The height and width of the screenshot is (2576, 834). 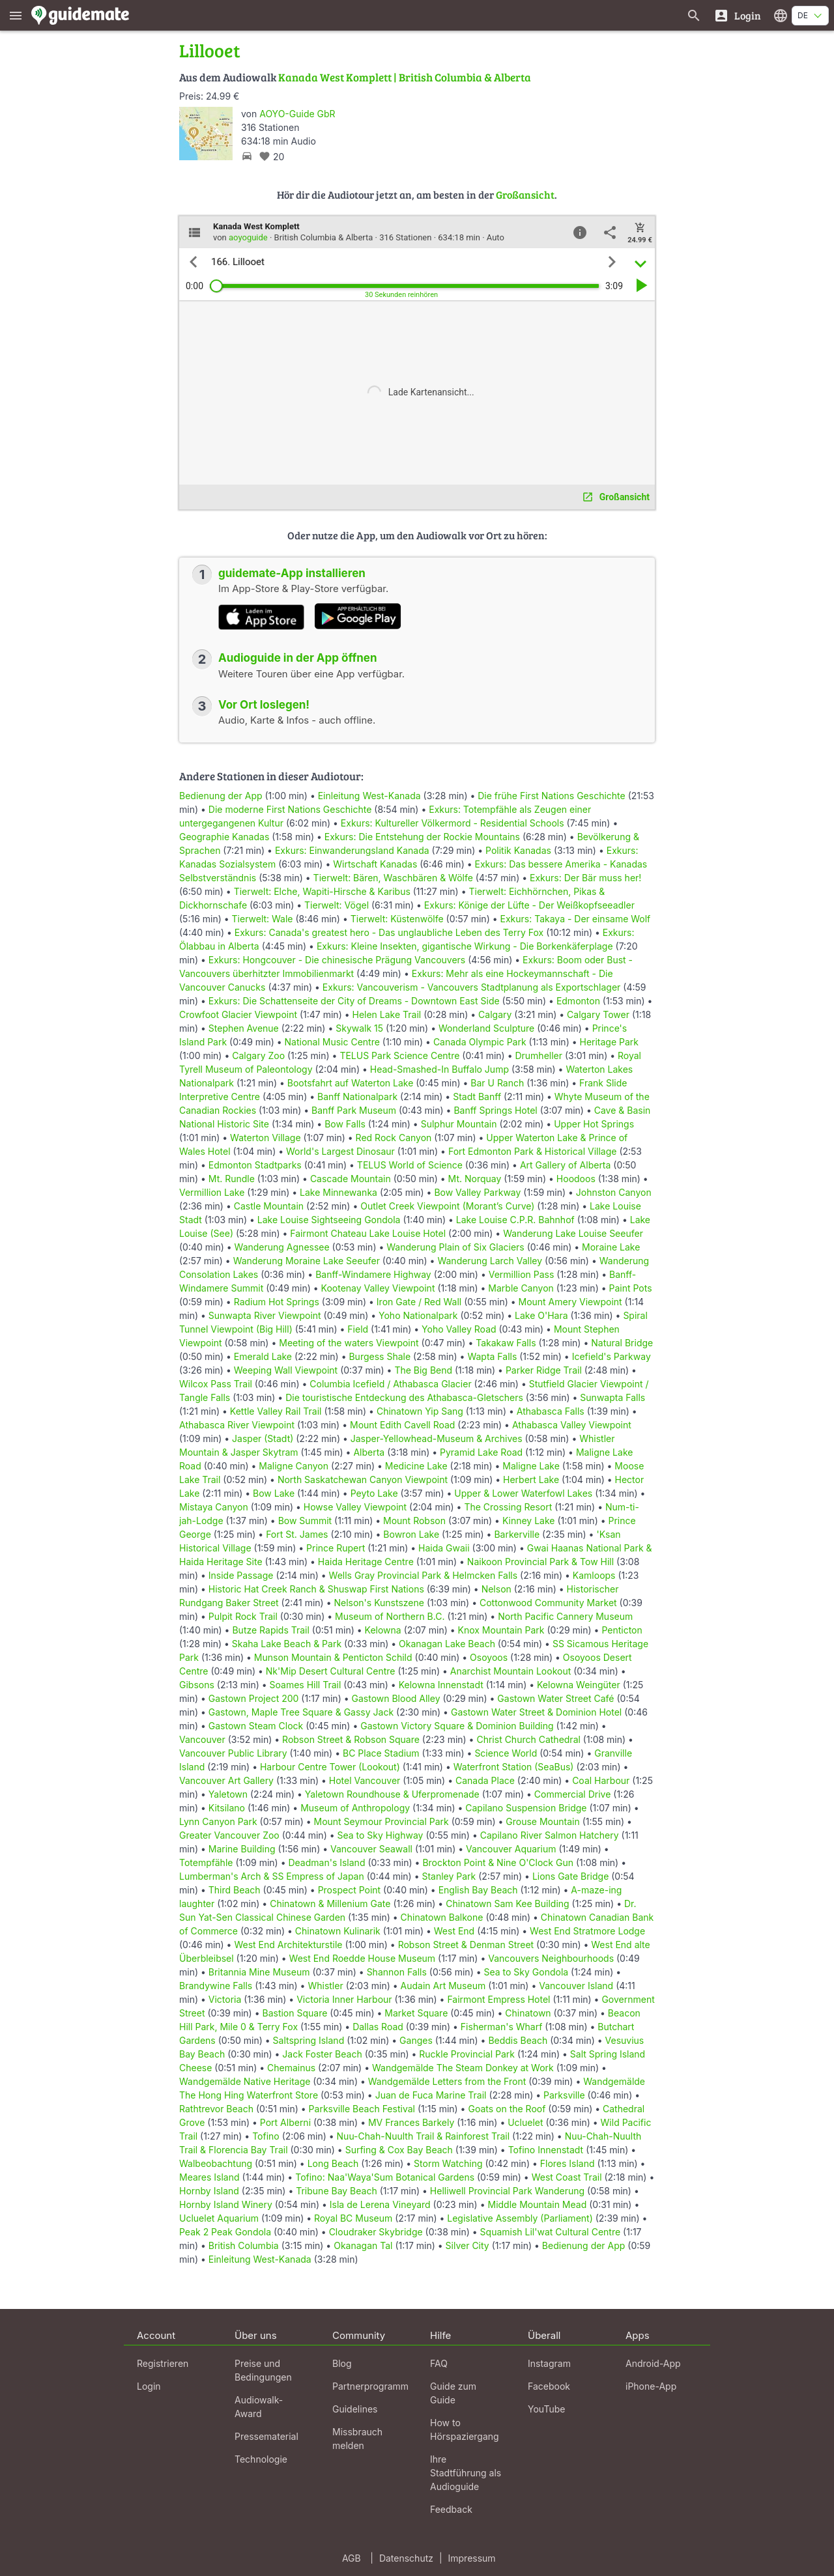 What do you see at coordinates (489, 1657) in the screenshot?
I see `Osoyoos` at bounding box center [489, 1657].